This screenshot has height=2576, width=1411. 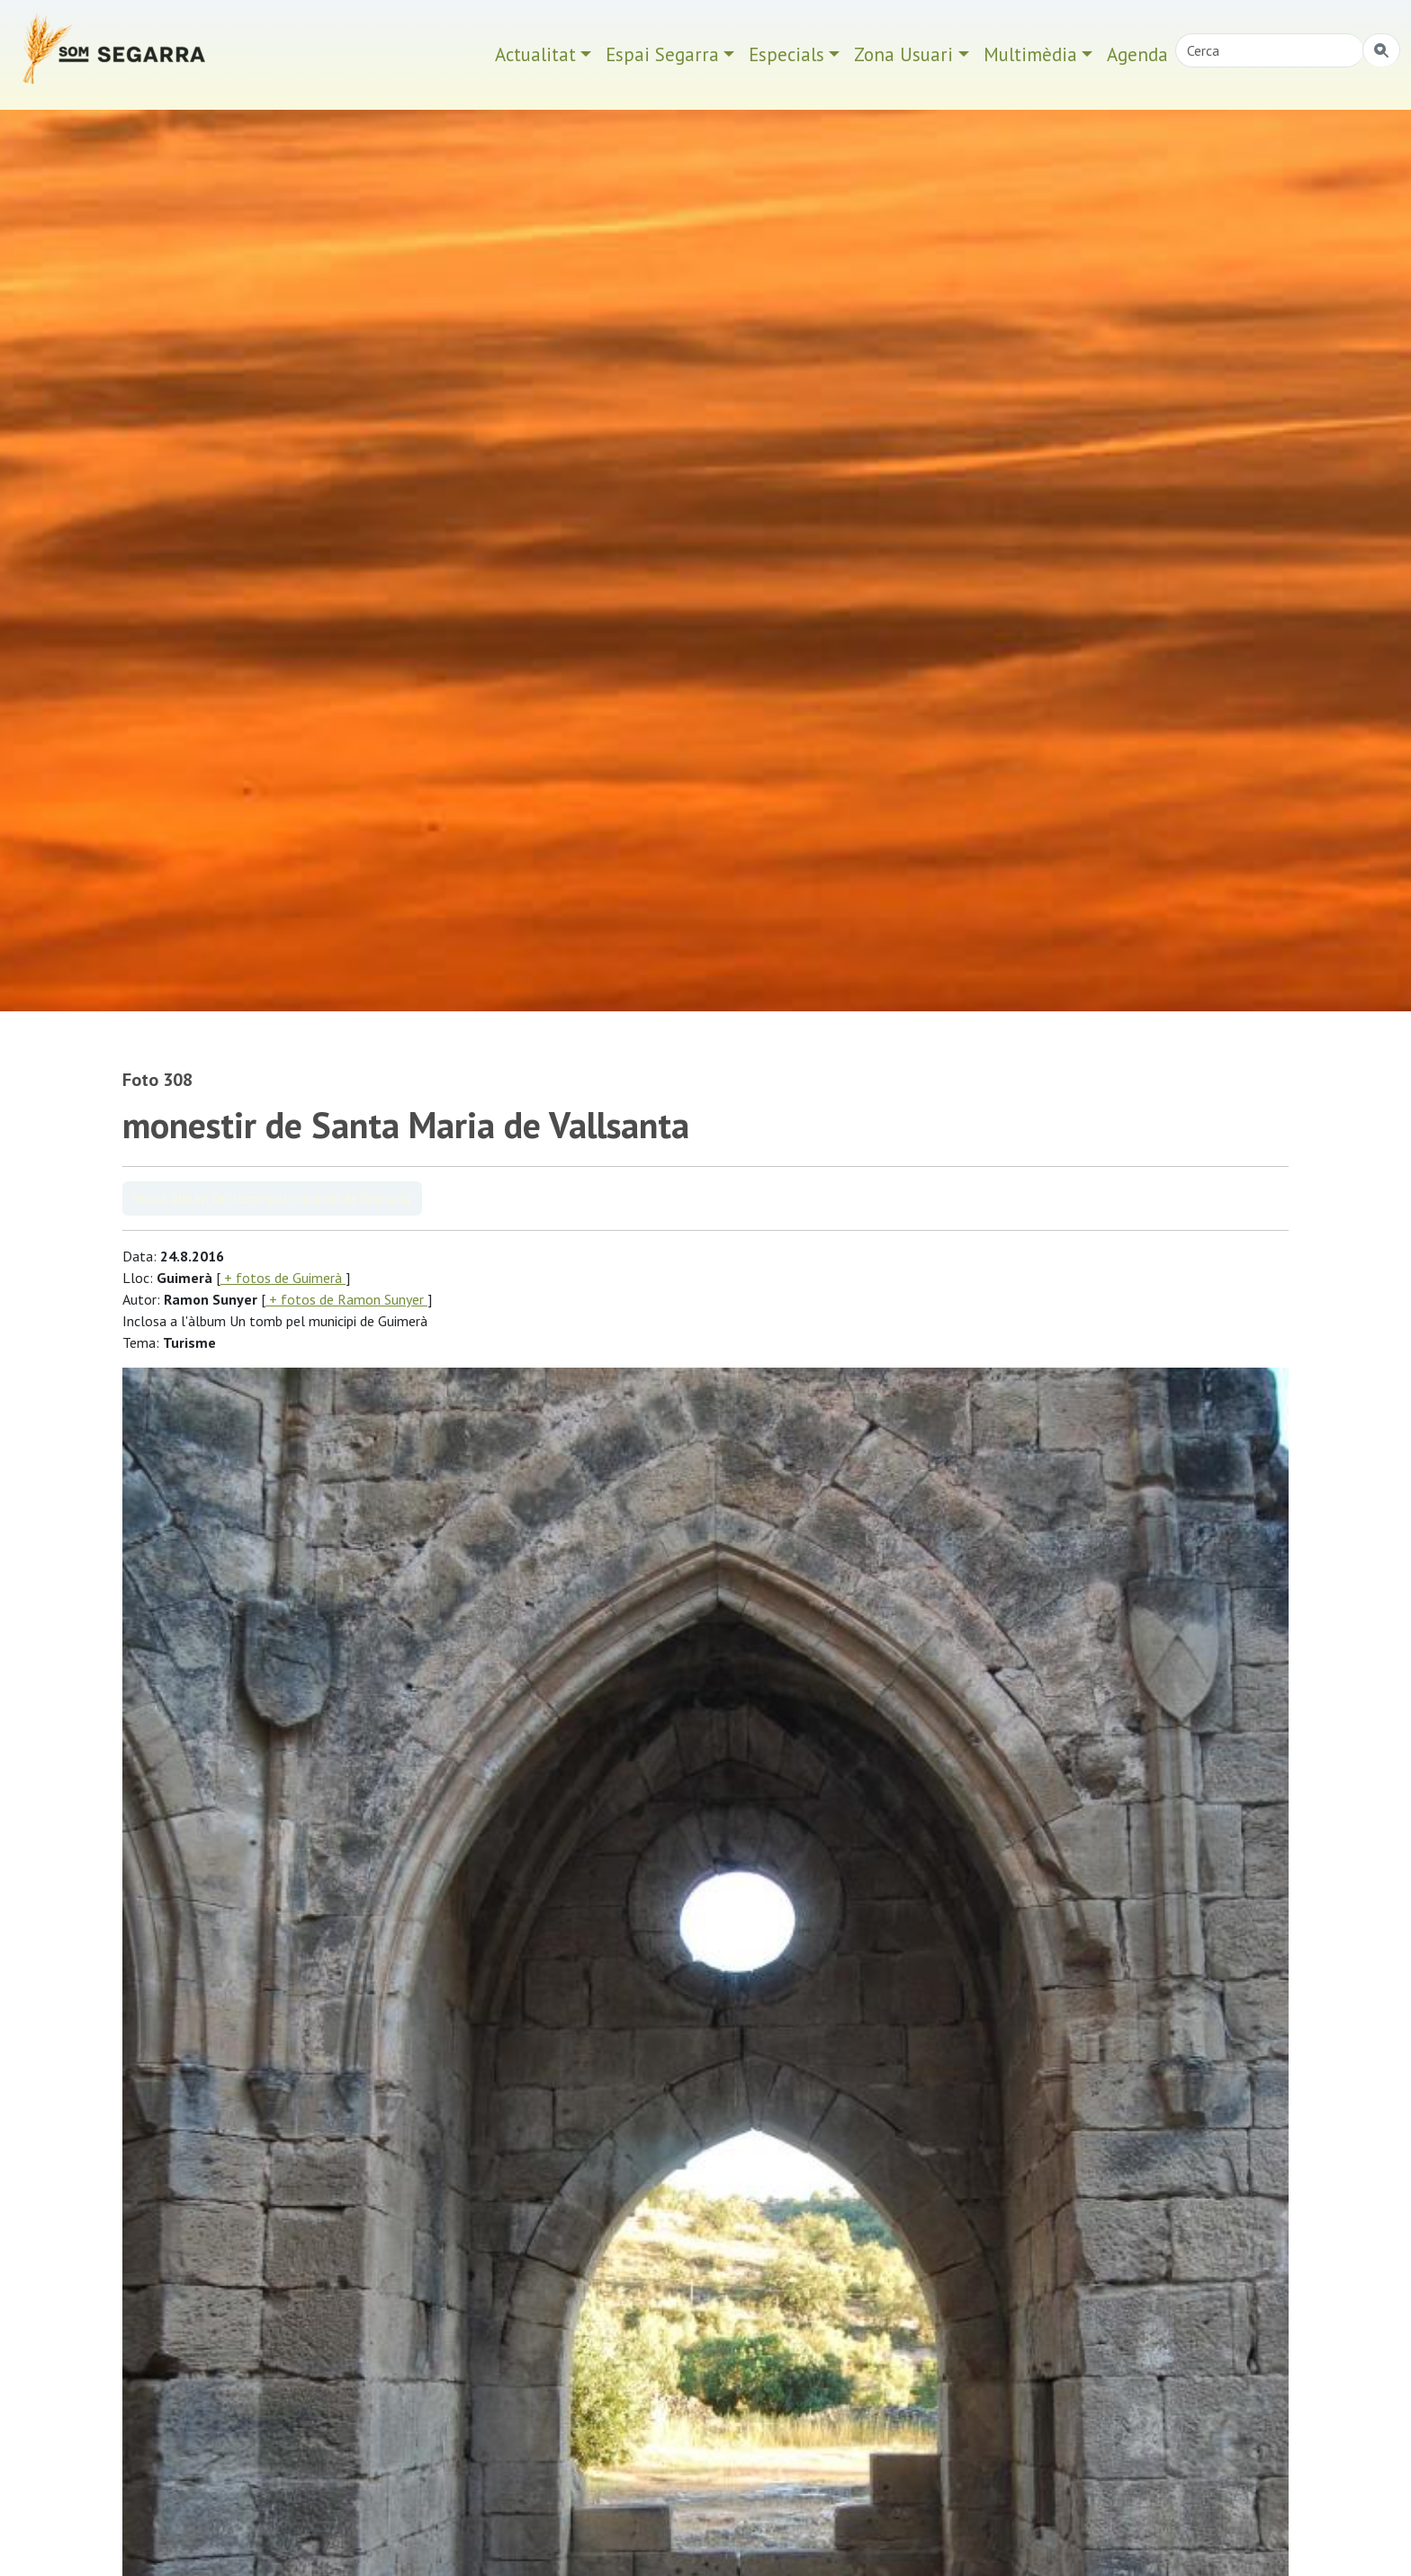 I want to click on Multimèdia [button], so click(x=1030, y=54).